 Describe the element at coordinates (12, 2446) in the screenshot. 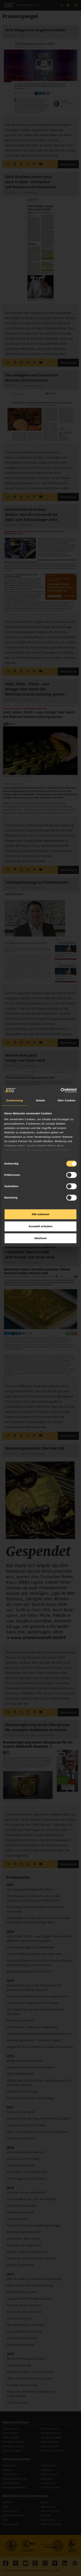

I see `Rhodium Ankauf` at that location.